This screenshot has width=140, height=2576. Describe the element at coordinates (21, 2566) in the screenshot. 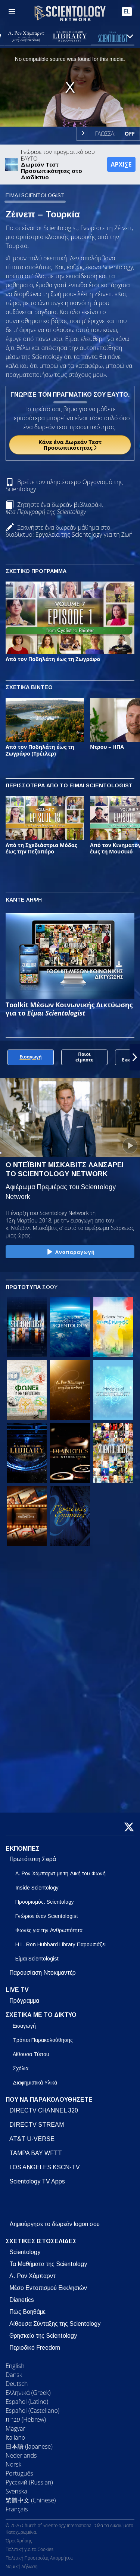

I see `Νομική Δήλωση` at that location.